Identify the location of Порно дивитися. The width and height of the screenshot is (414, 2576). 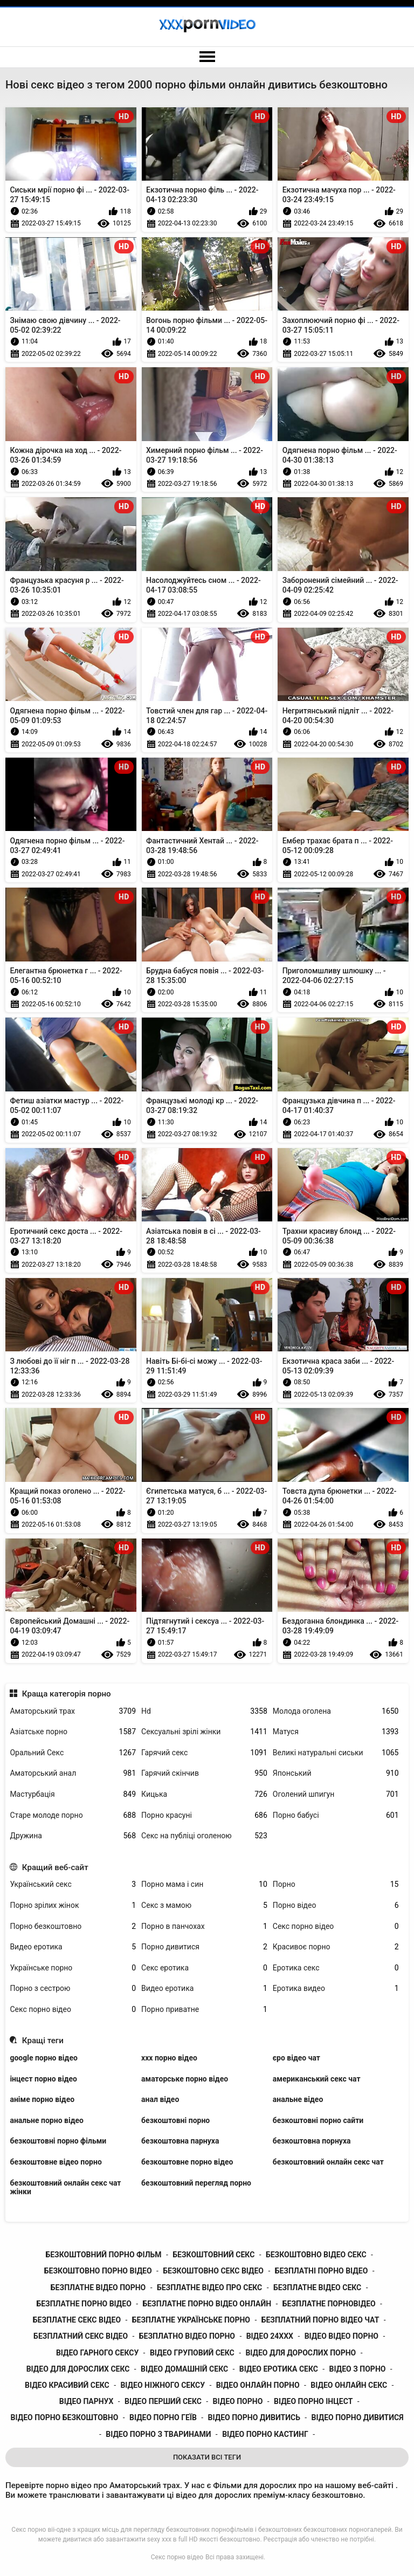
(204, 1947).